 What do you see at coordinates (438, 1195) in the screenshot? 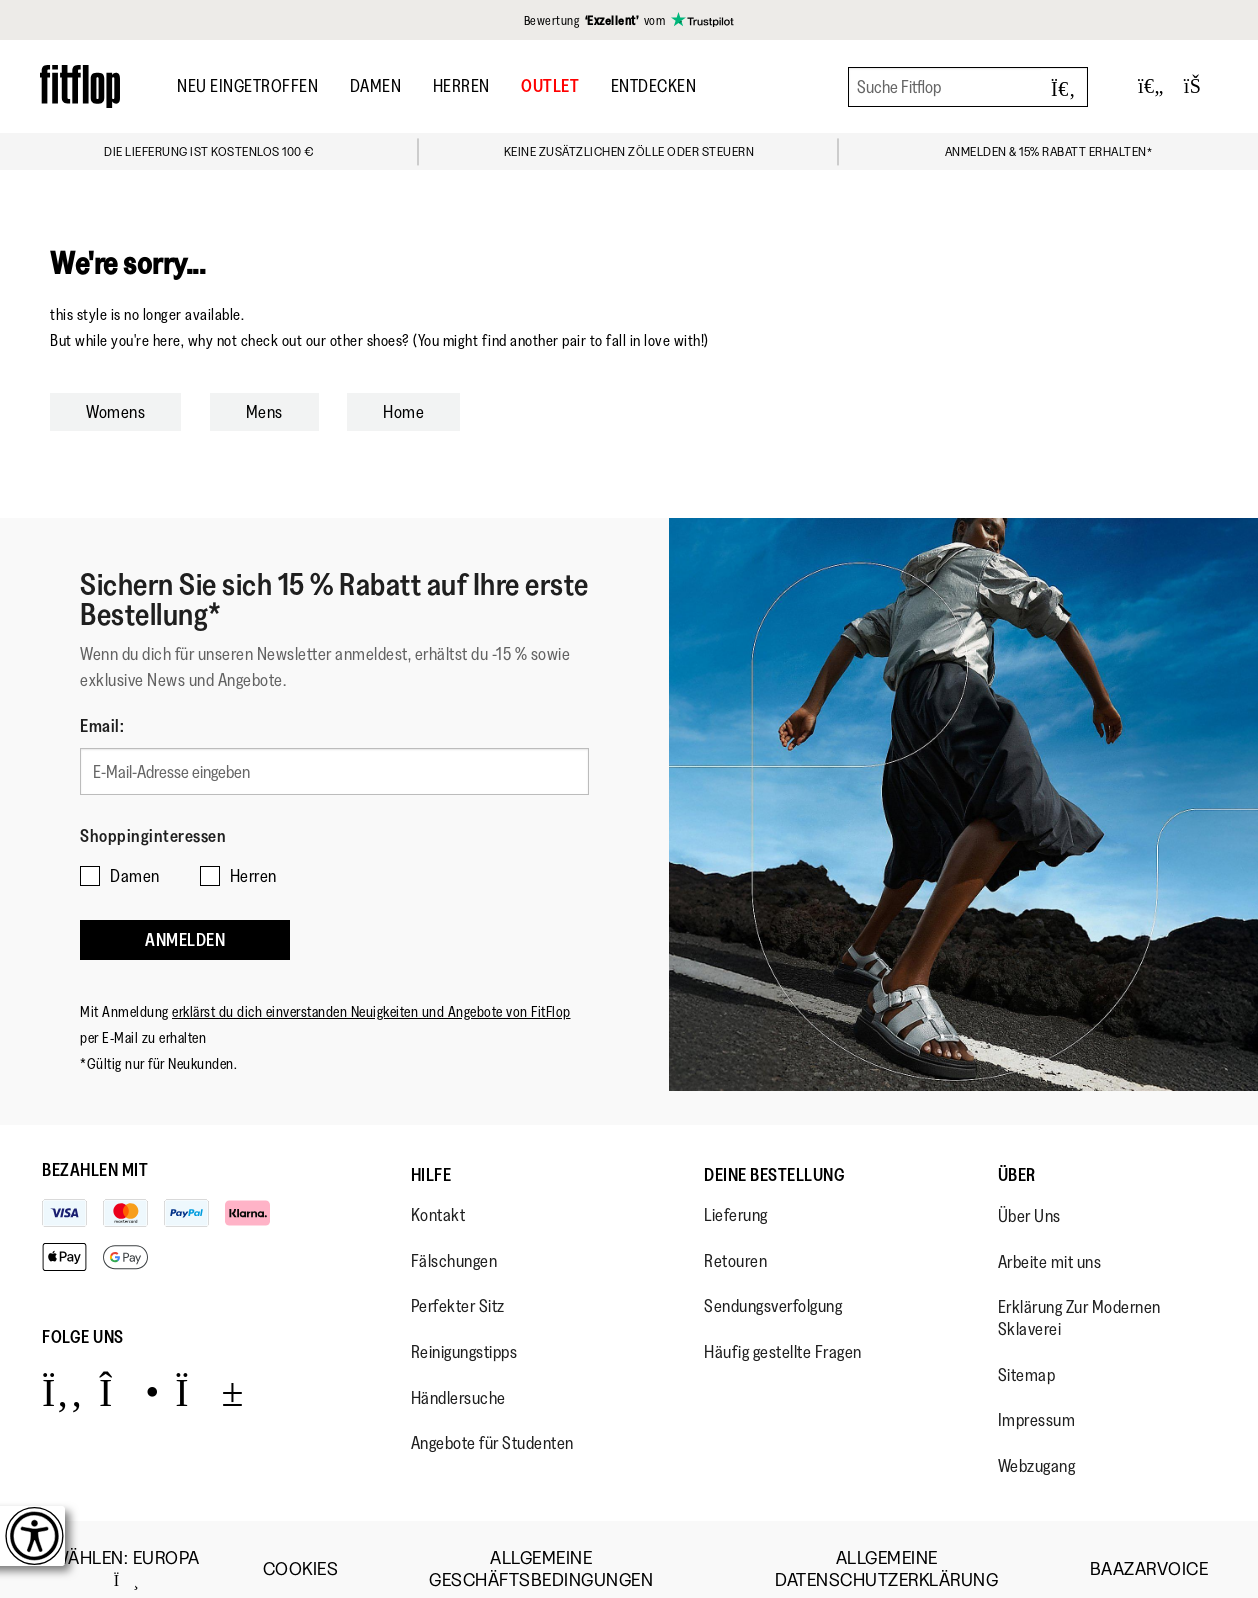
I see `Kontakt` at bounding box center [438, 1195].